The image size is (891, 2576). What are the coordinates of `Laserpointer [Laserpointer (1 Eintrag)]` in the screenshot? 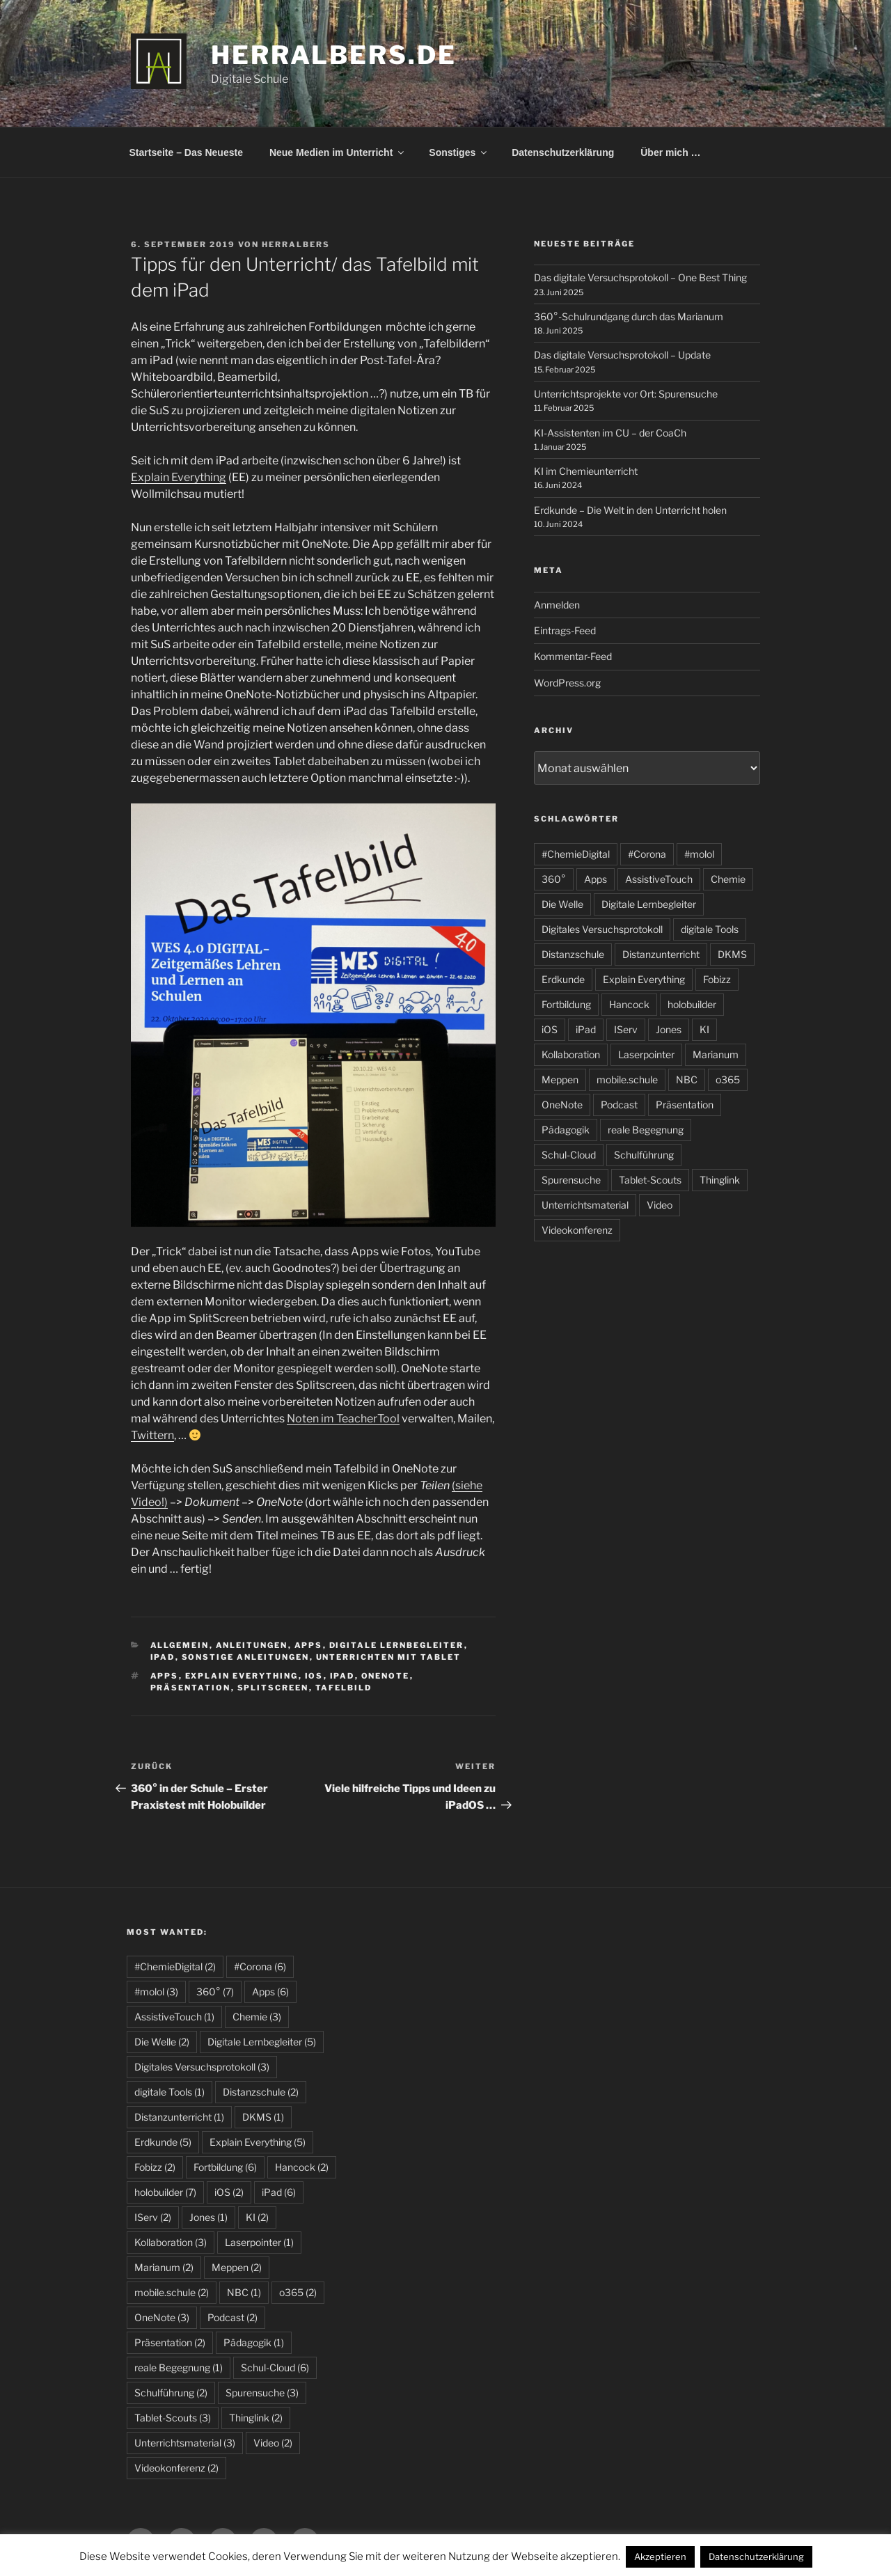 It's located at (259, 2242).